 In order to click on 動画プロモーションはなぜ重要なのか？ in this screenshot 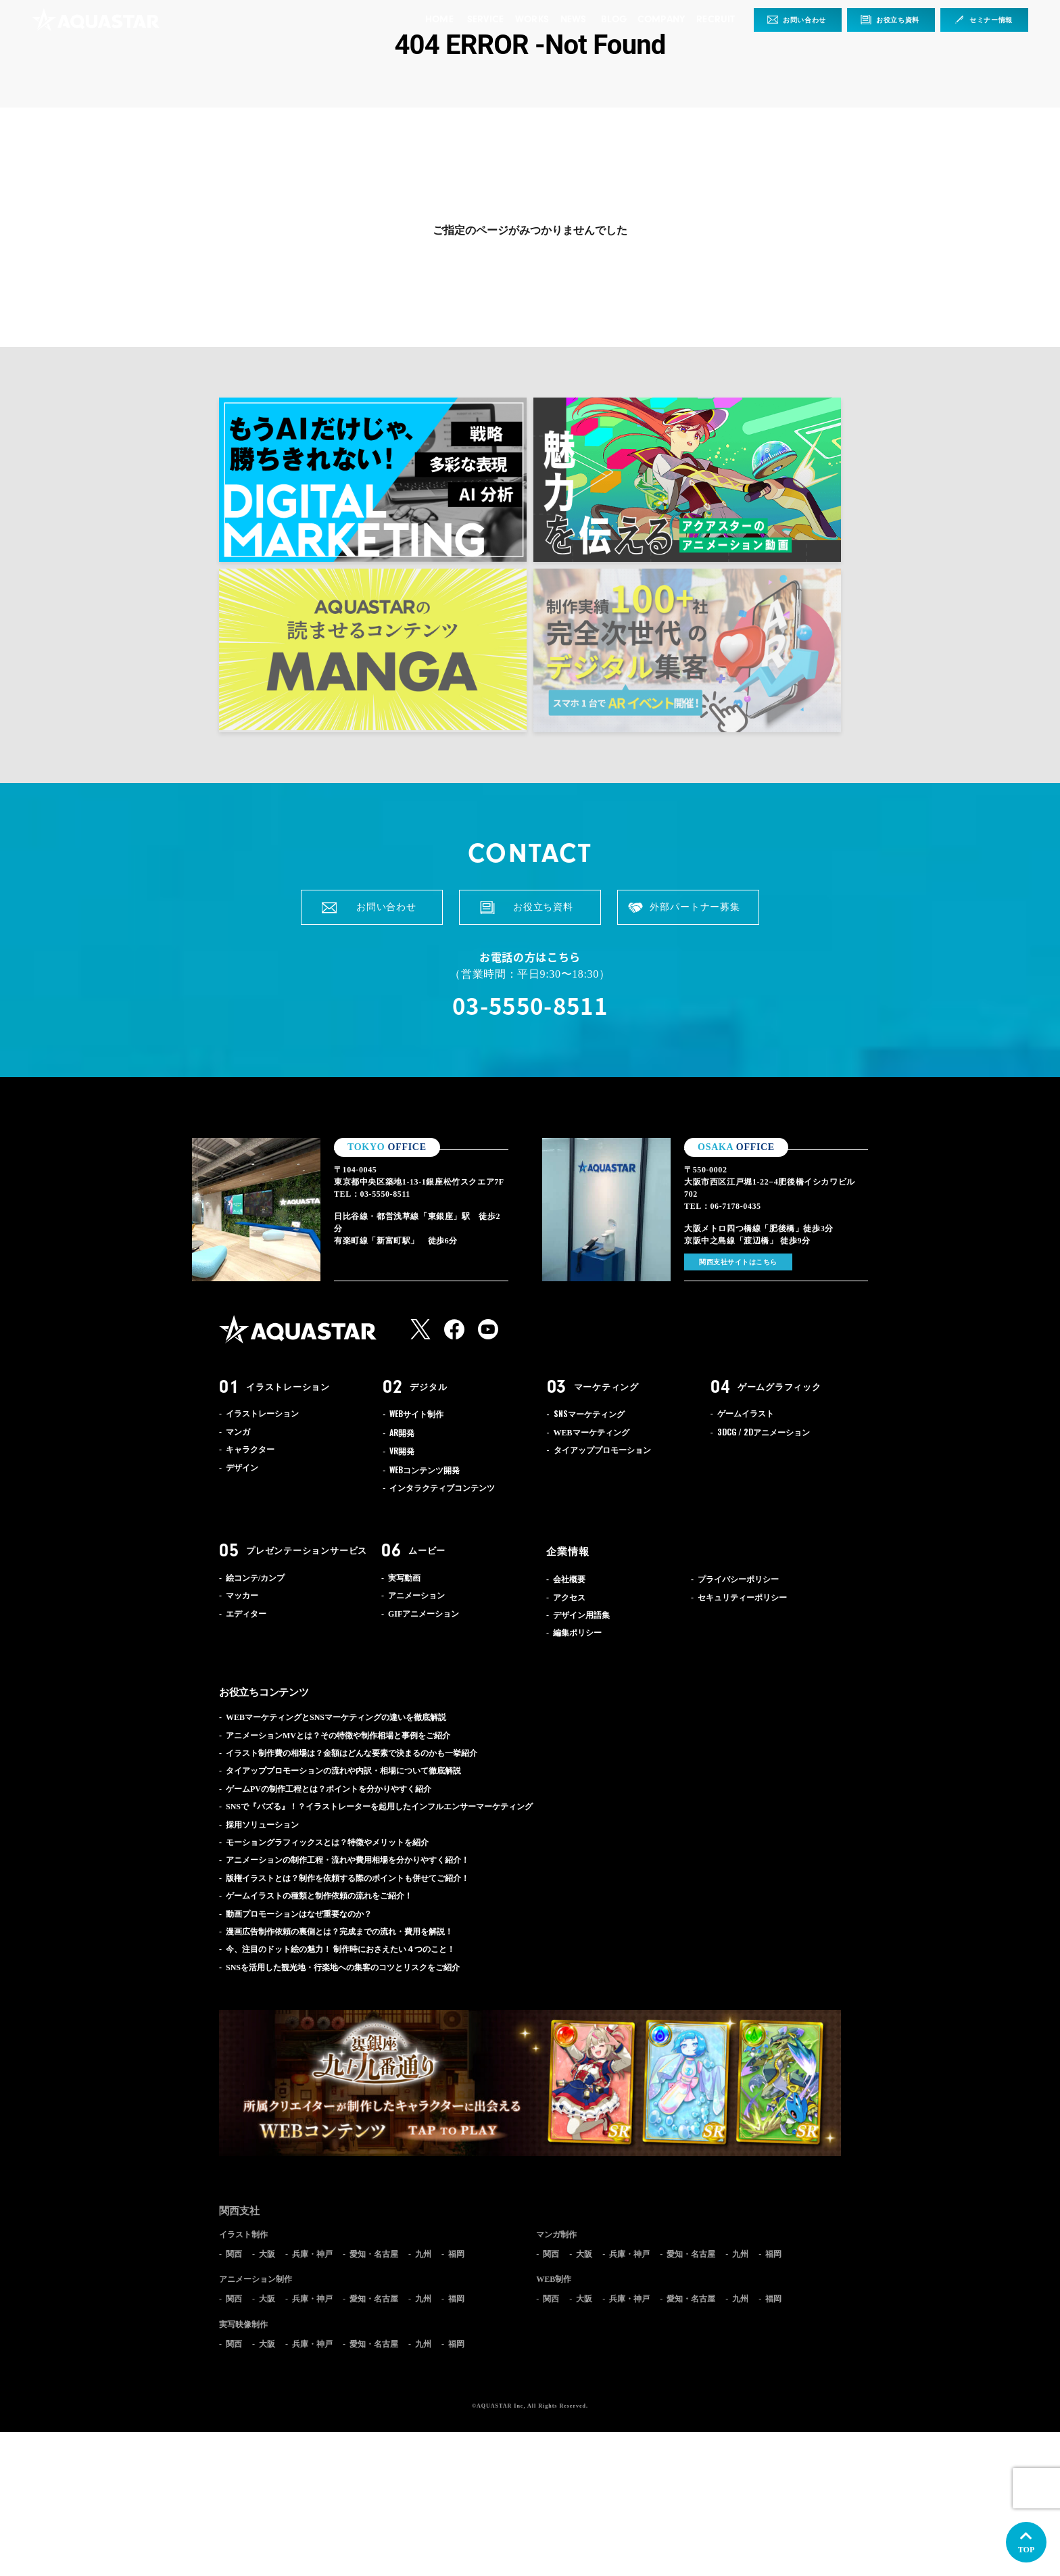, I will do `click(299, 1914)`.